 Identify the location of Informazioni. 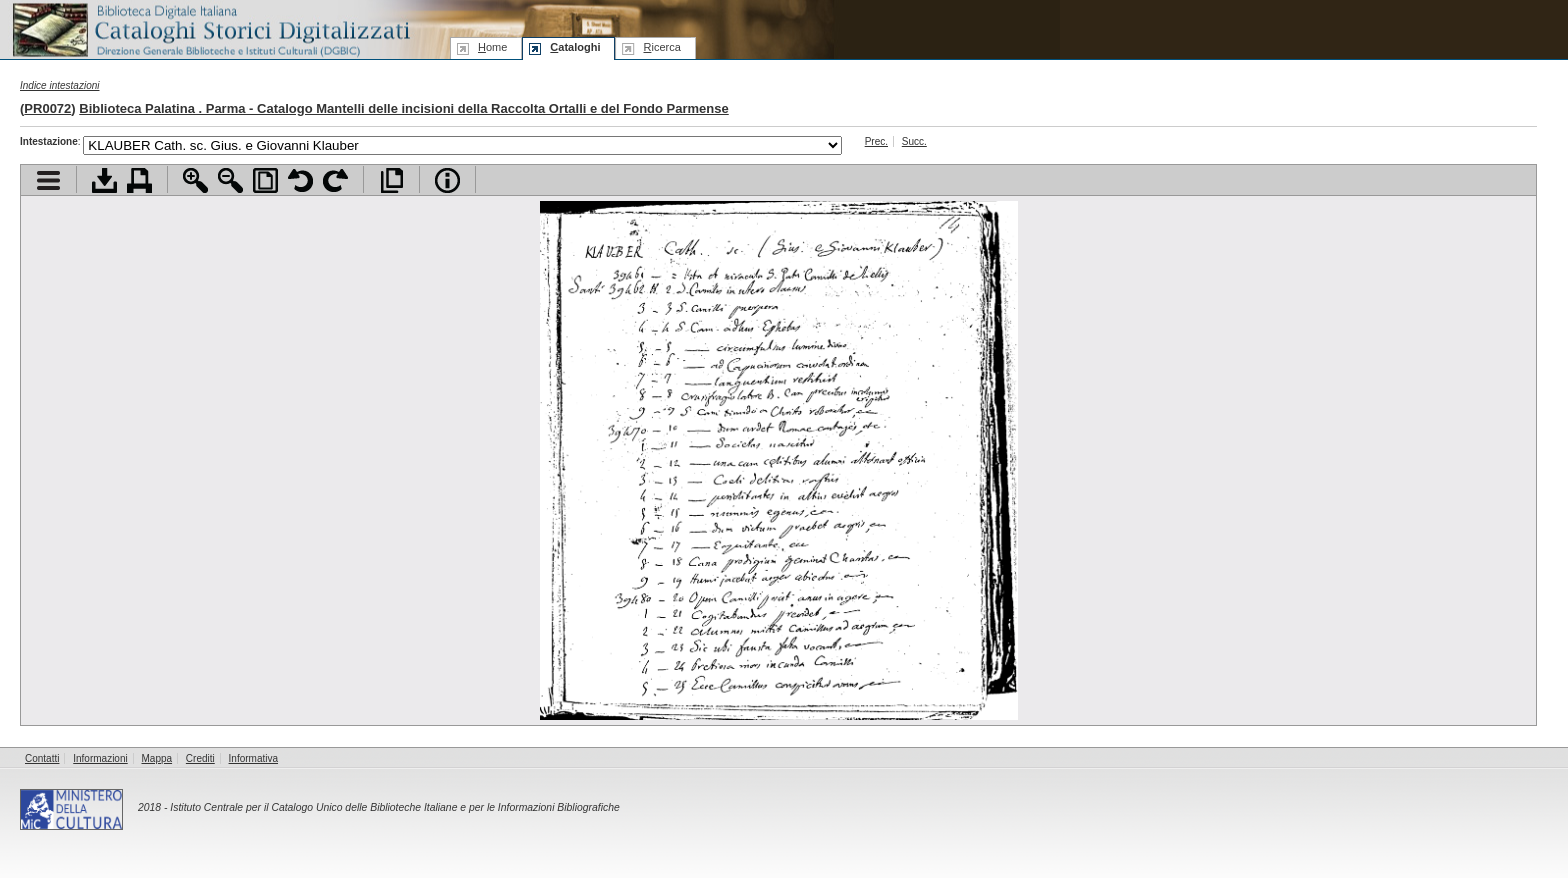
(100, 758).